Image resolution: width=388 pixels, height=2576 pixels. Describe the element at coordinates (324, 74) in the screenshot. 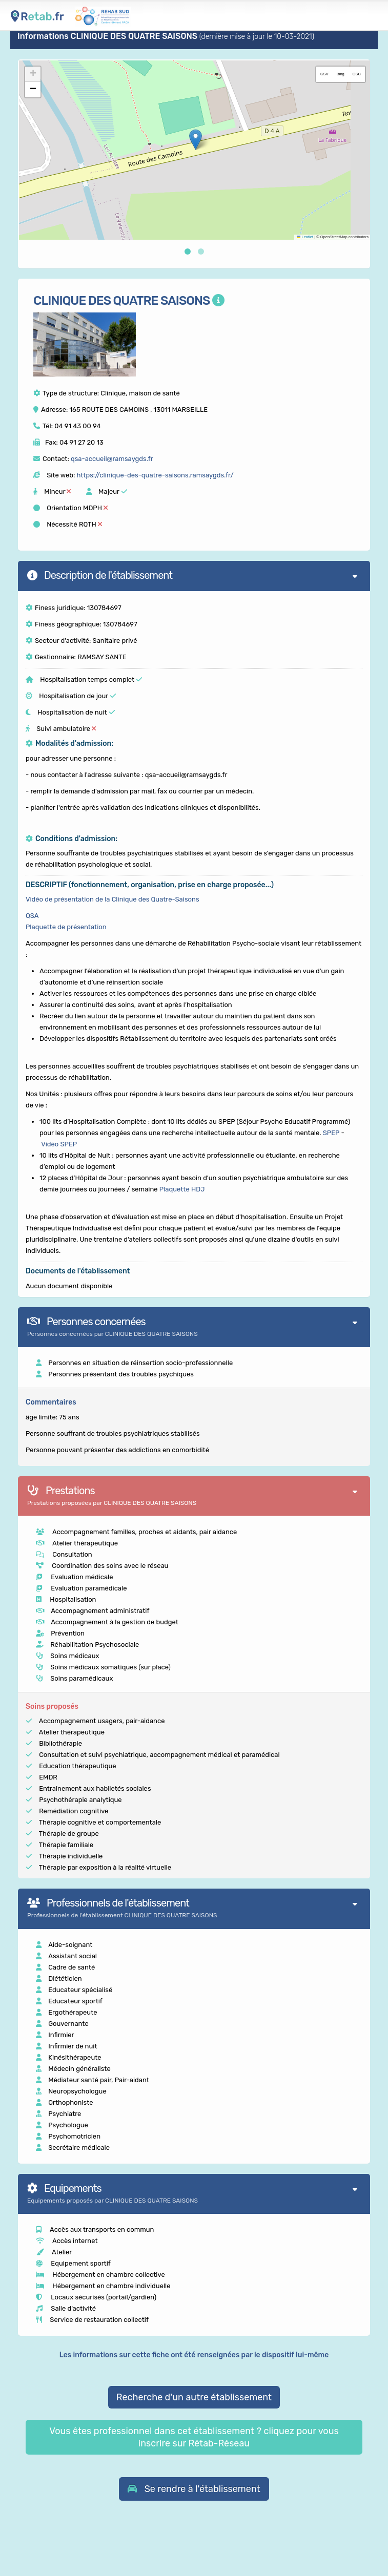

I see `GSV` at that location.